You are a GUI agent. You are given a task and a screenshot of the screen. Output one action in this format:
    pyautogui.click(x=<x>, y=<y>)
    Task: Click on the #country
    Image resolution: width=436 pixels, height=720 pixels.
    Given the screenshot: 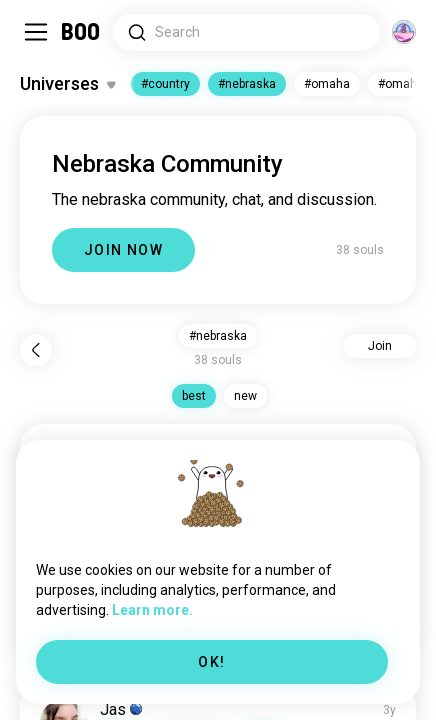 What is the action you would take?
    pyautogui.click(x=165, y=84)
    